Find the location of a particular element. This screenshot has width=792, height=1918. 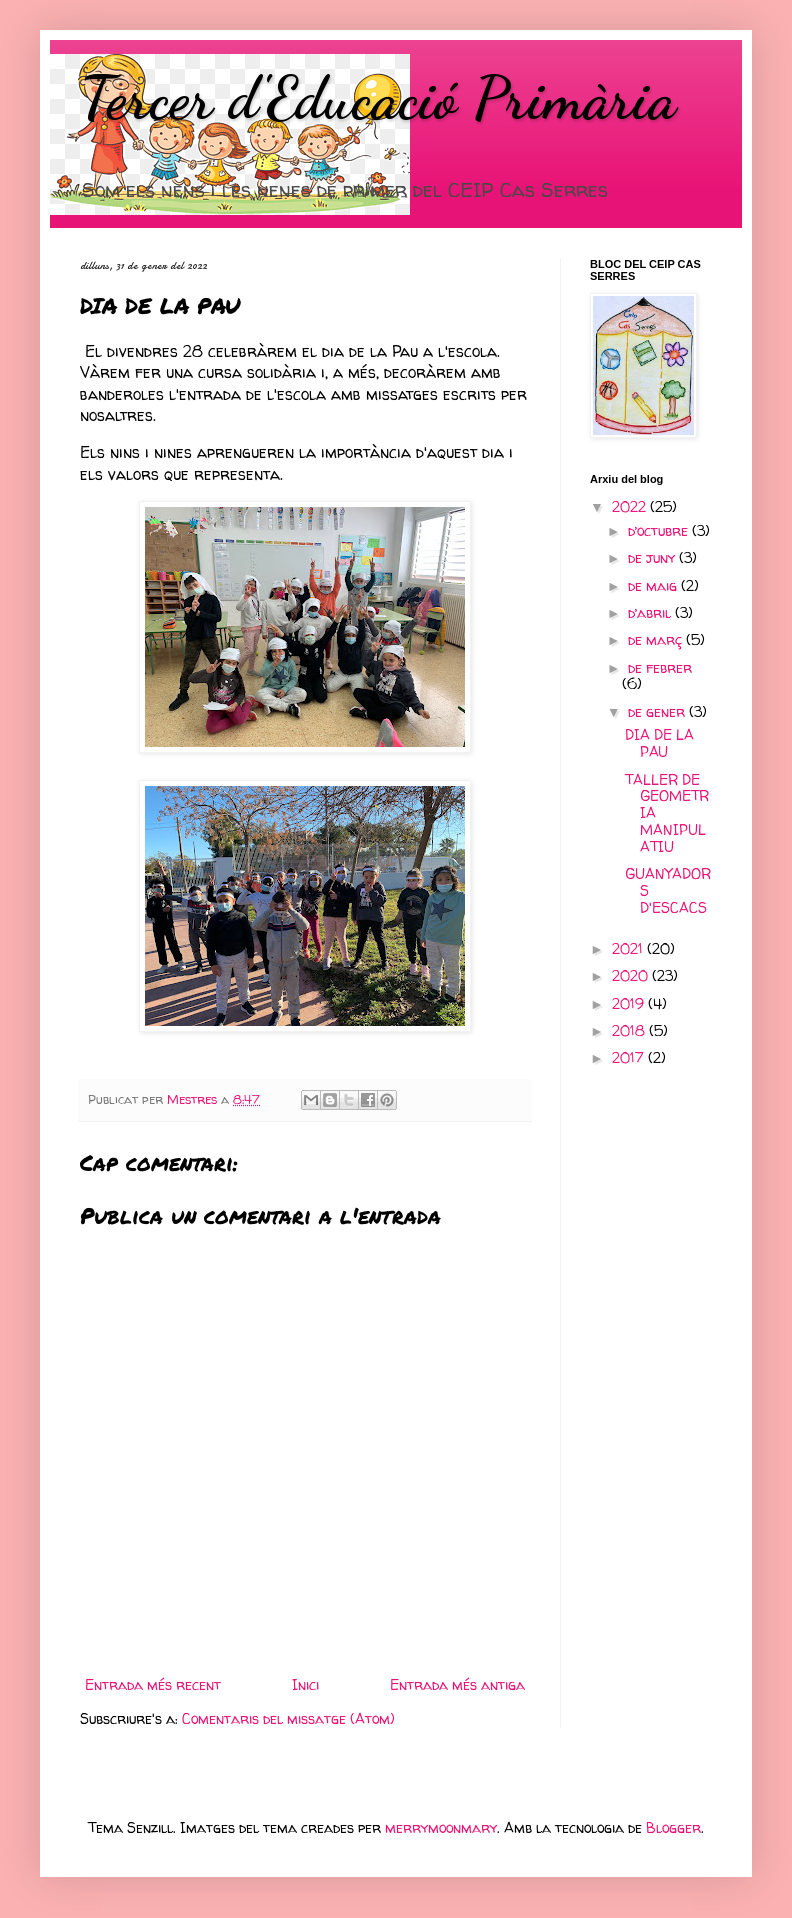

Blogger is located at coordinates (673, 1827).